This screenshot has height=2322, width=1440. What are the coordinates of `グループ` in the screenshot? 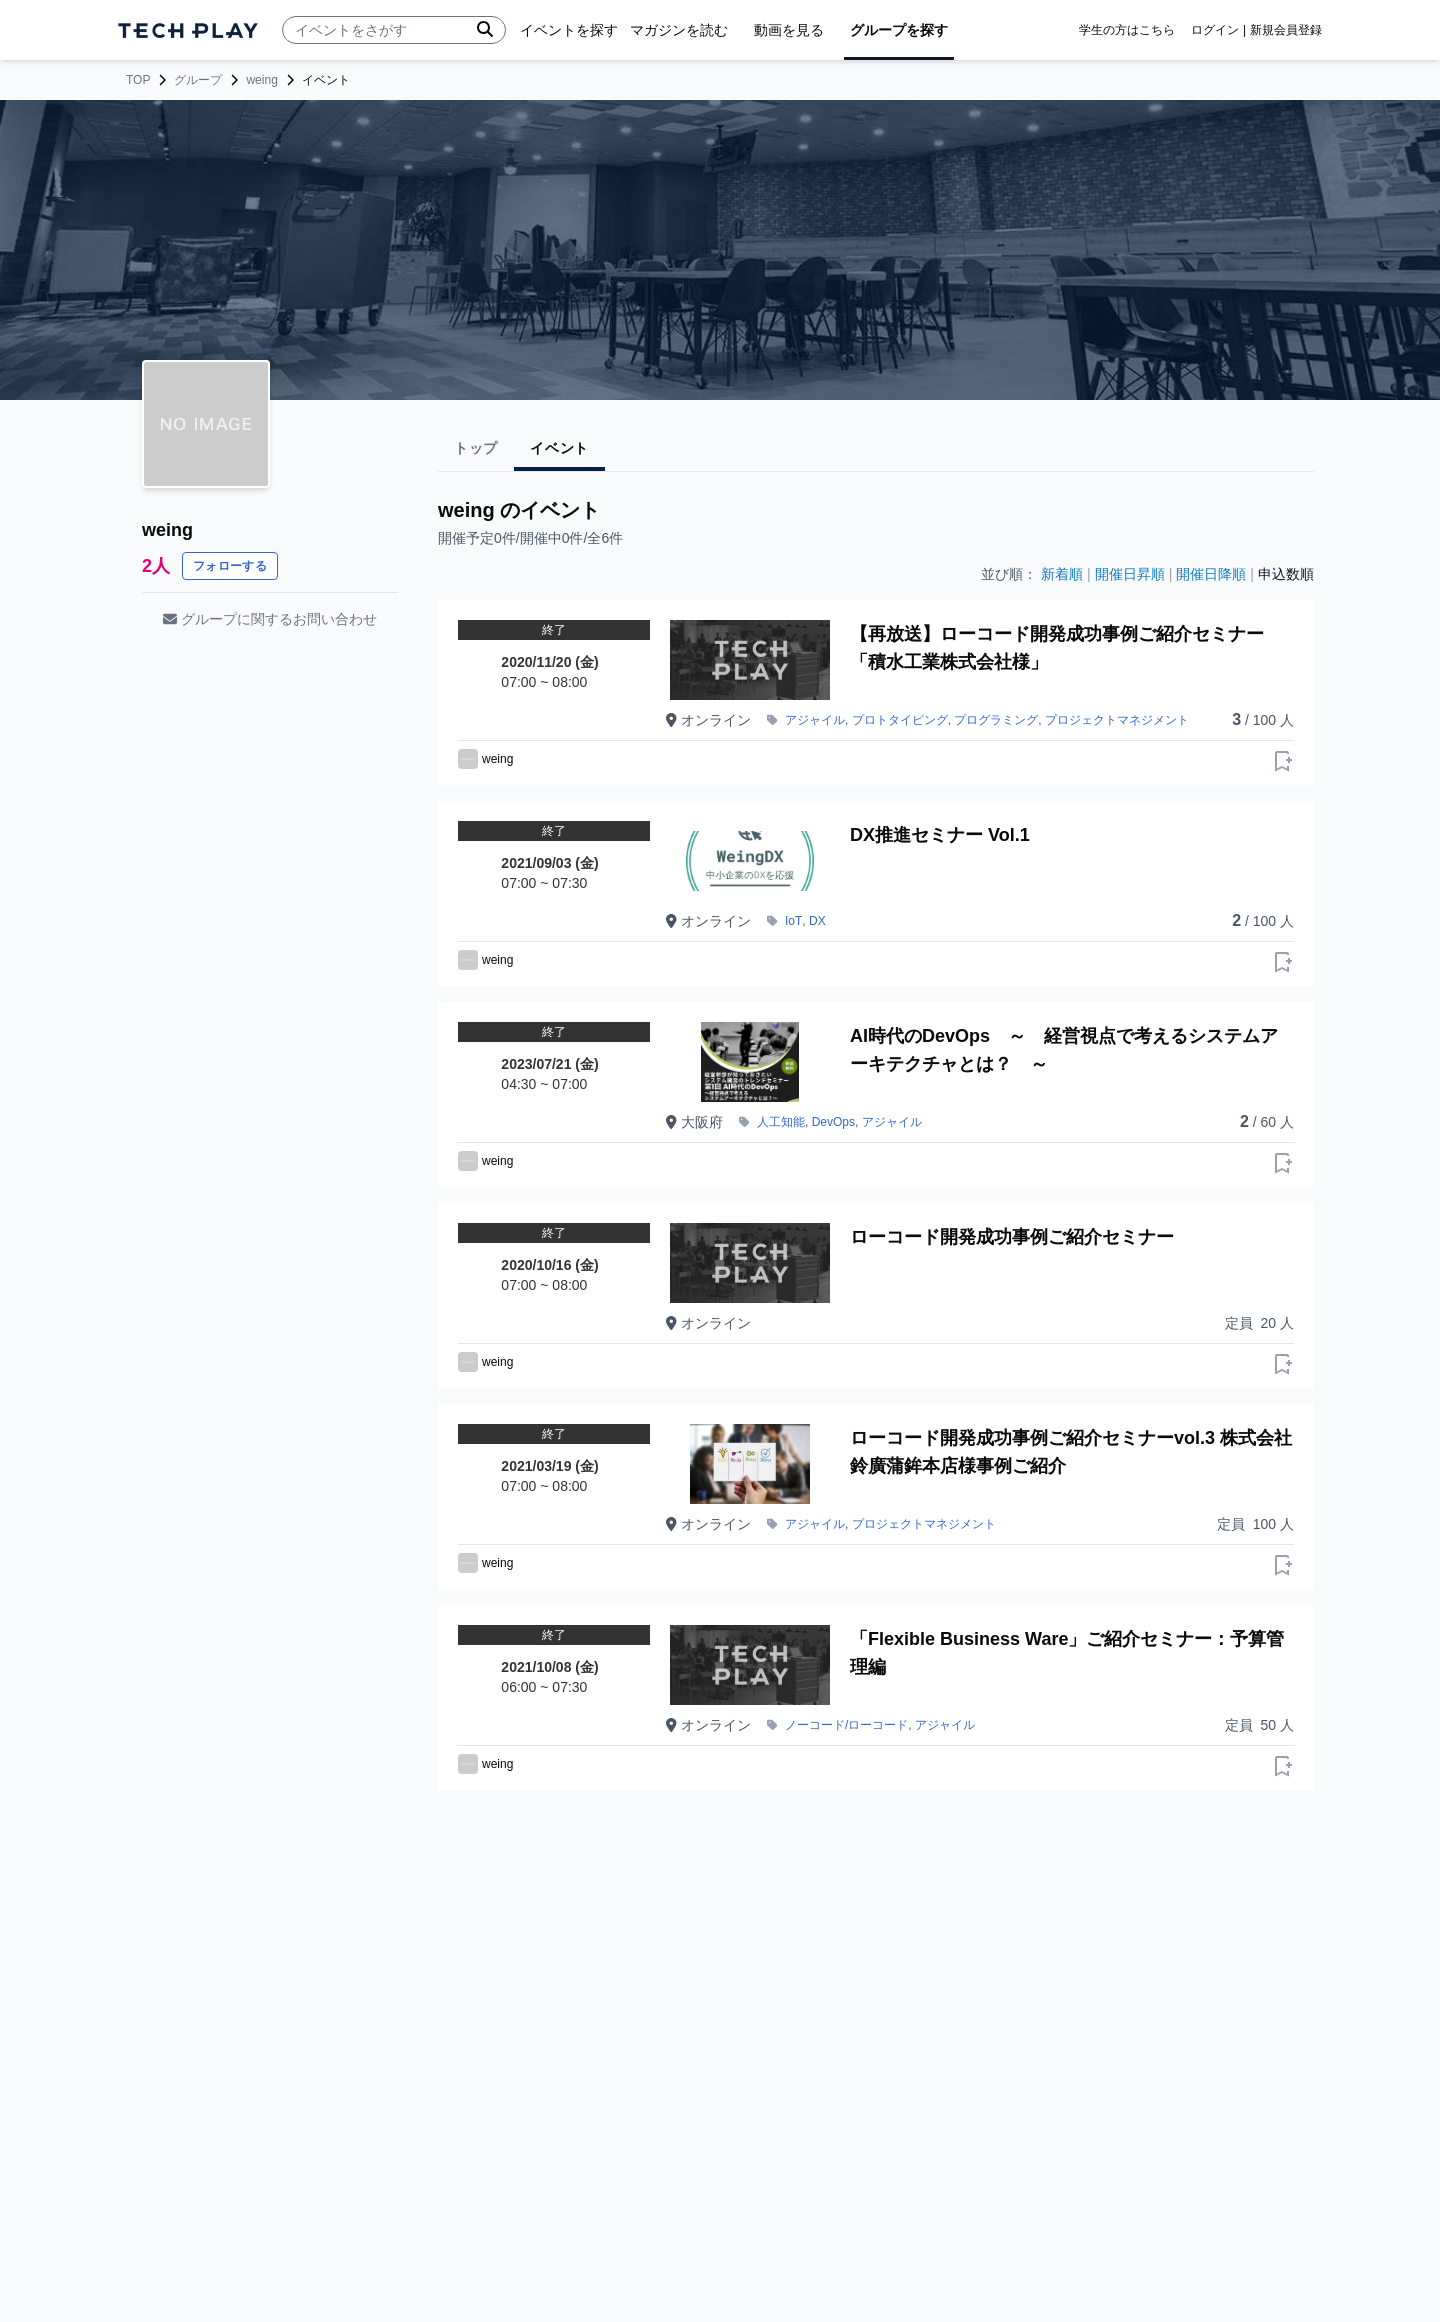 It's located at (198, 80).